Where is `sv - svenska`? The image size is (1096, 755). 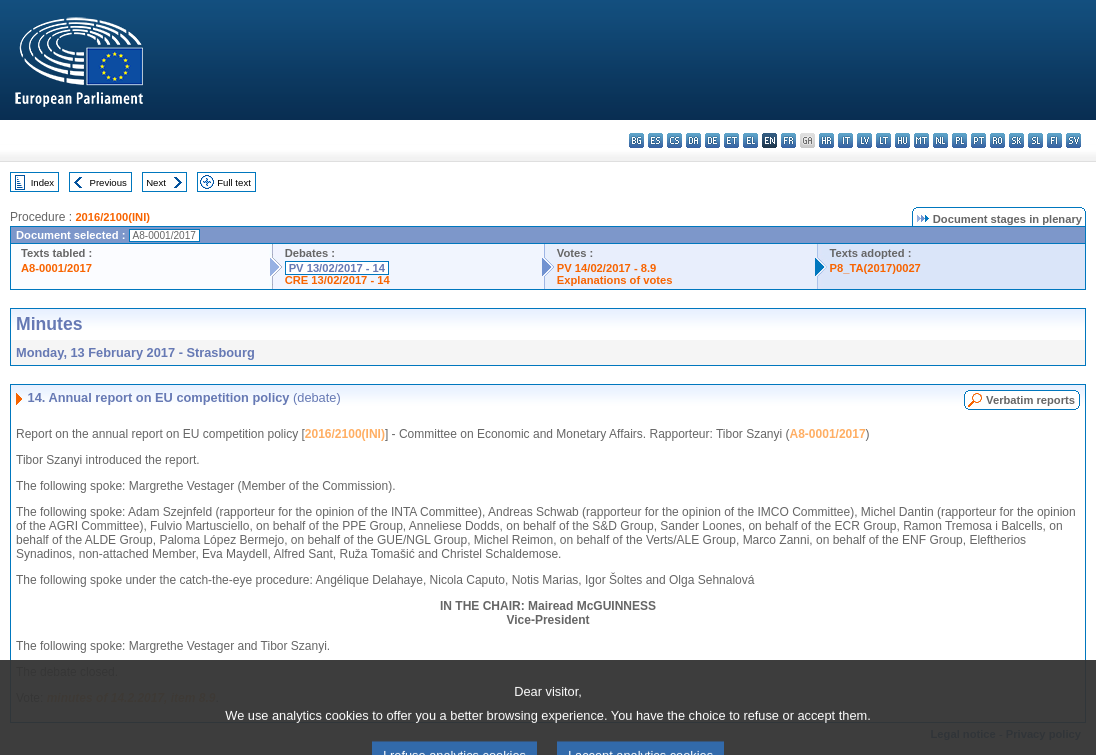 sv - svenska is located at coordinates (1073, 140).